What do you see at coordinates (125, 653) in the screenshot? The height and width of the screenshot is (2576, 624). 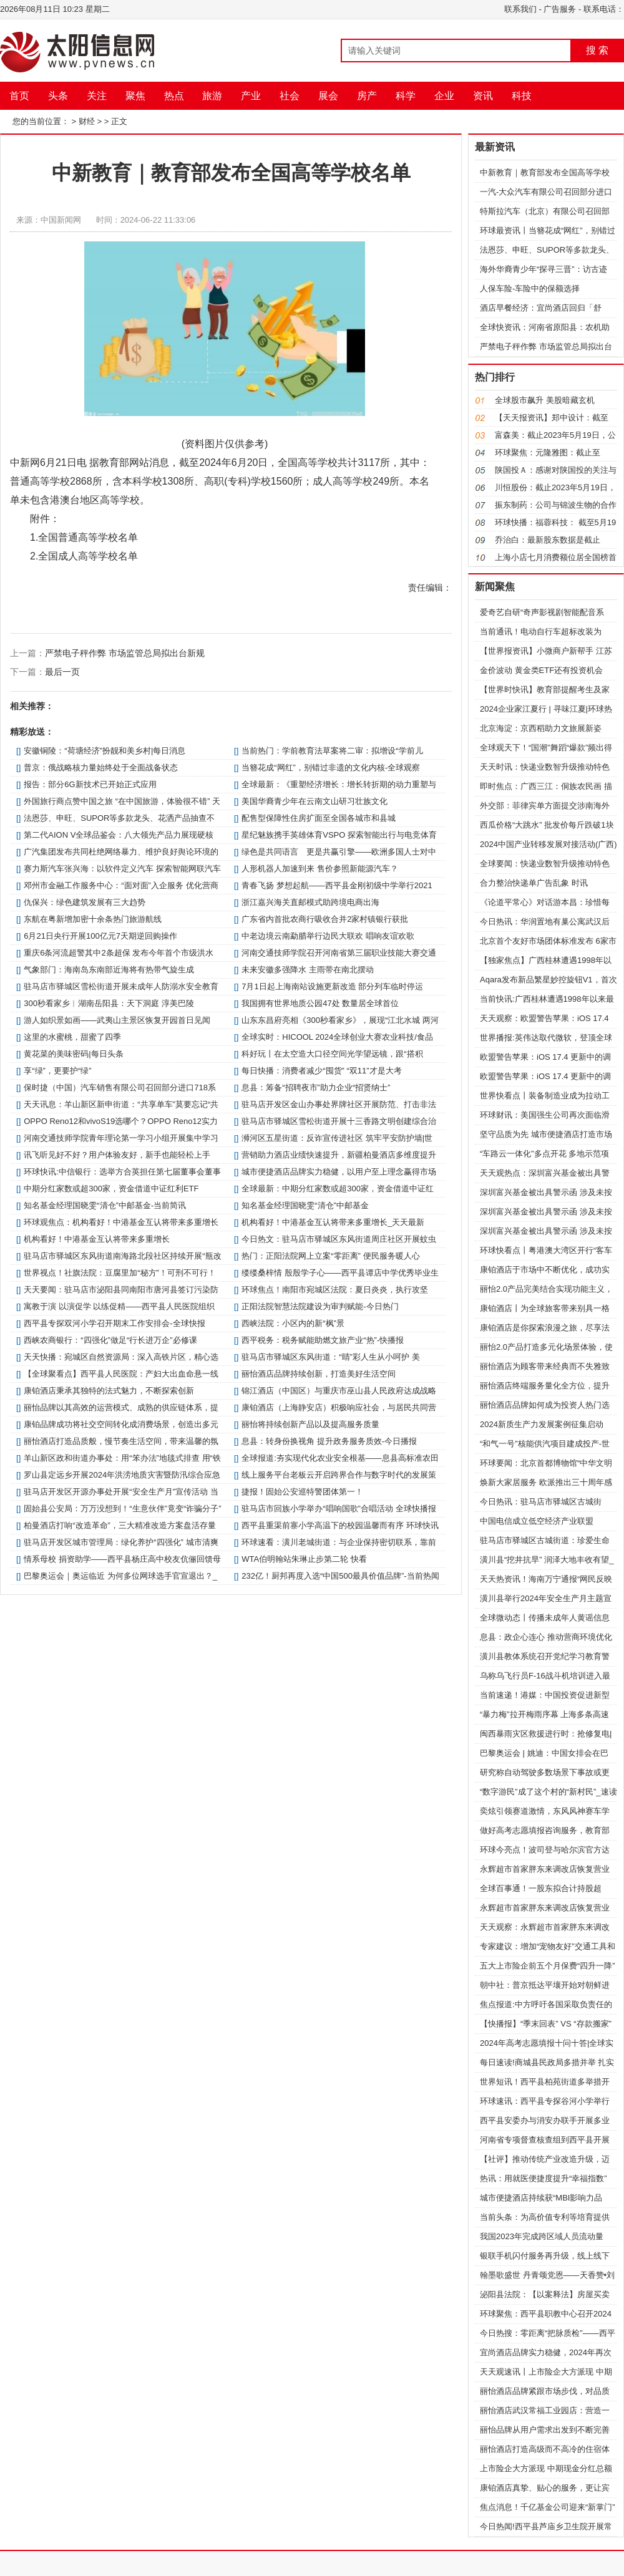 I see `严禁电子秤作弊 市场监管总局拟出台新规` at bounding box center [125, 653].